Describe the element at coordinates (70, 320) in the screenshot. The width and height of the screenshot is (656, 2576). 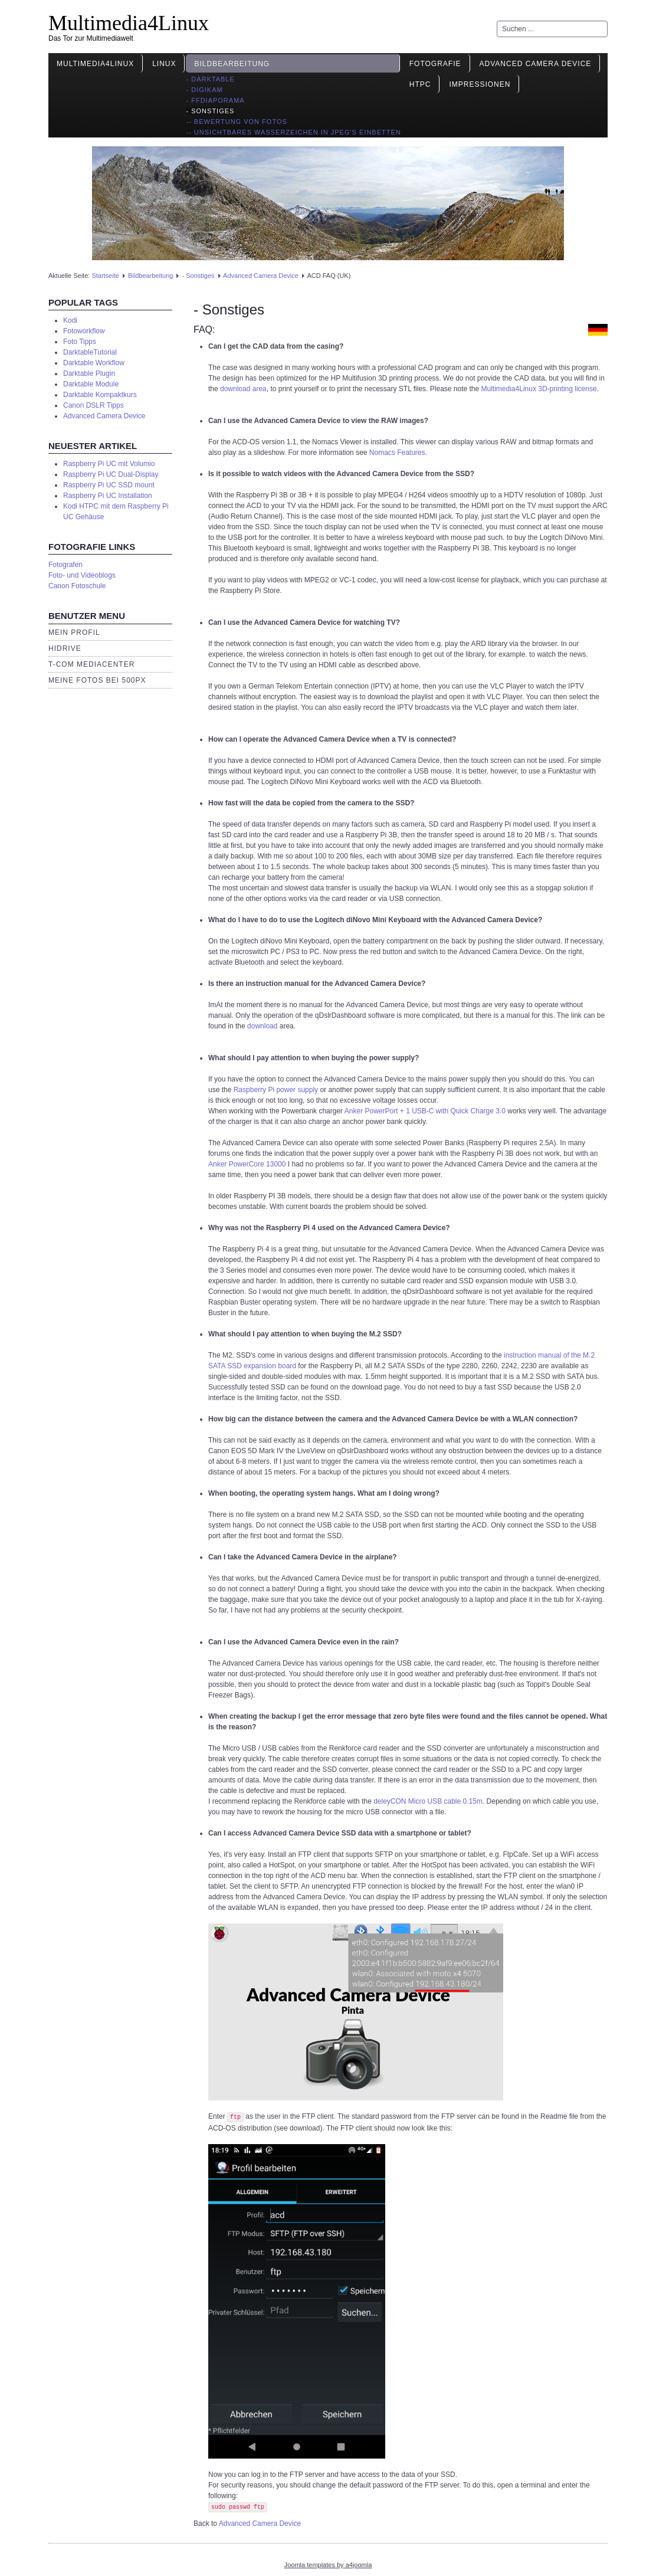
I see `Kodi` at that location.